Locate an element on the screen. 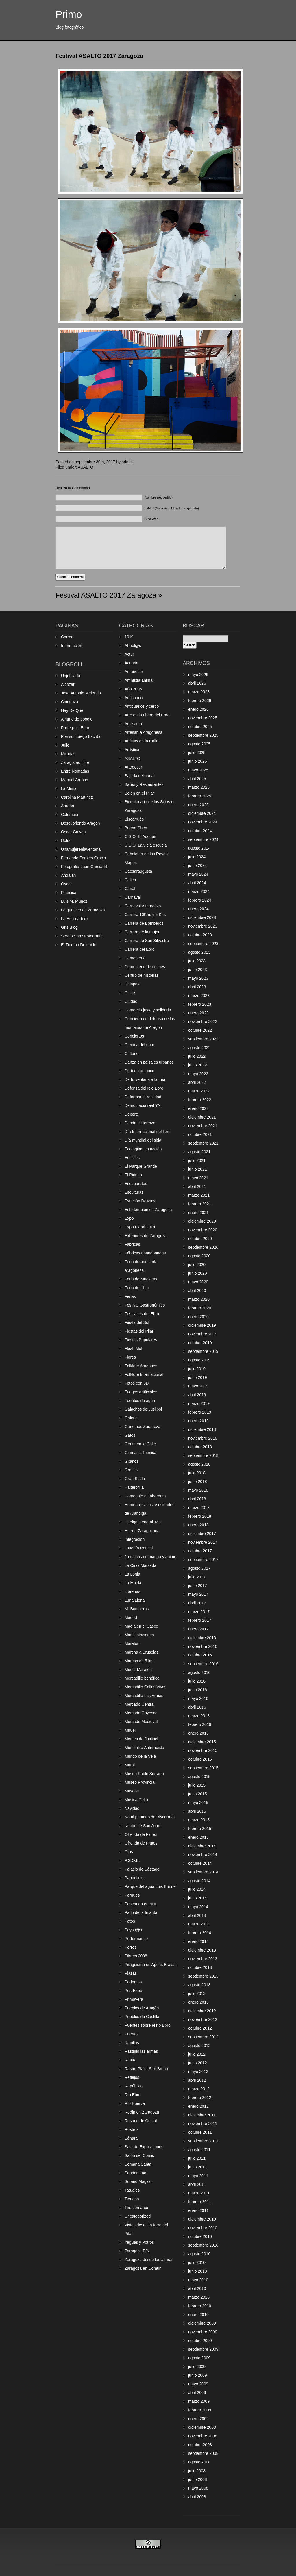 The width and height of the screenshot is (296, 2576). Belen en el Pilar is located at coordinates (139, 793).